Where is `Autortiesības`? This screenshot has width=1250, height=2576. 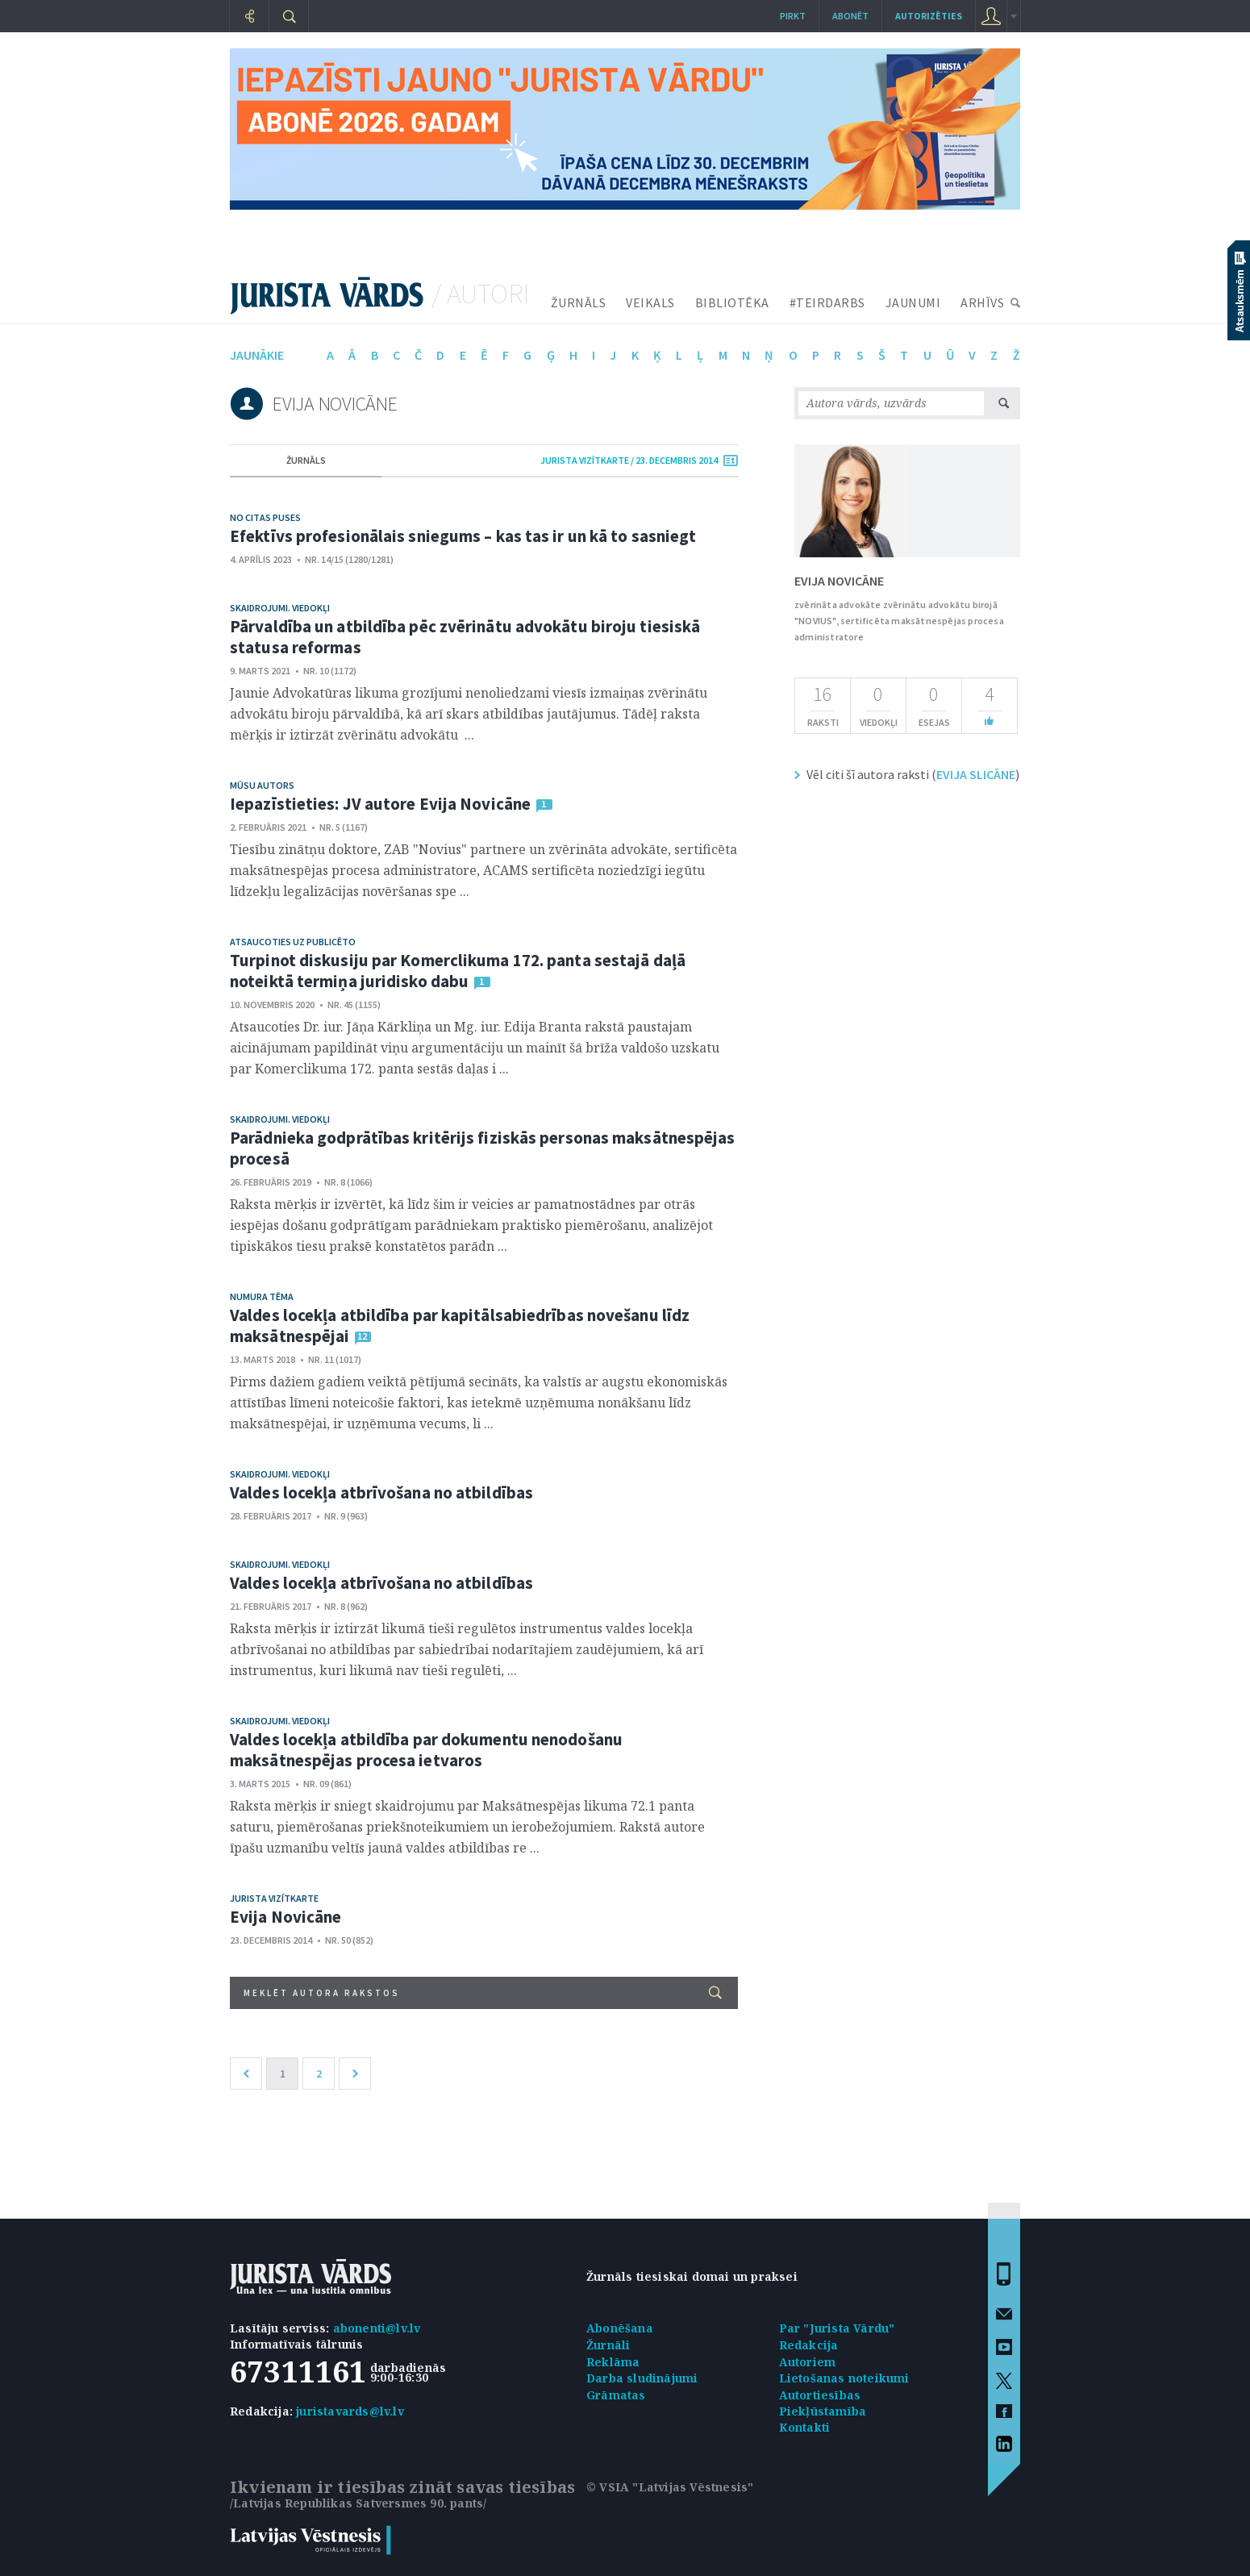
Autortiesības is located at coordinates (820, 2395).